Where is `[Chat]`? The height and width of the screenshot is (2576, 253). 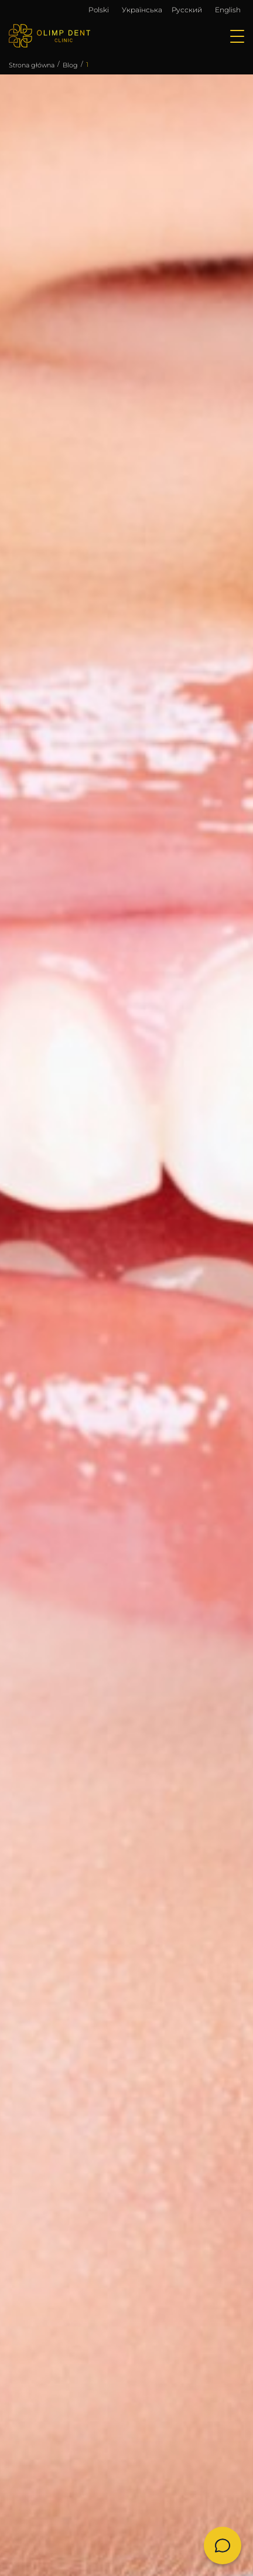 [Chat] is located at coordinates (222, 2545).